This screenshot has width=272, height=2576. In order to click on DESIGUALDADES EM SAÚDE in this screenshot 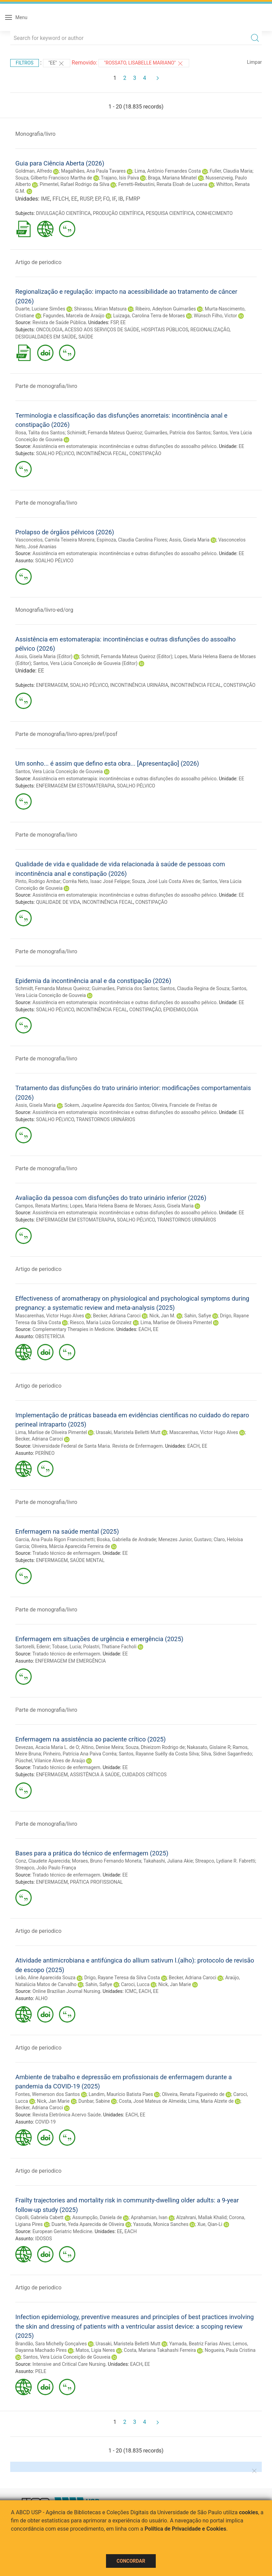, I will do `click(45, 336)`.